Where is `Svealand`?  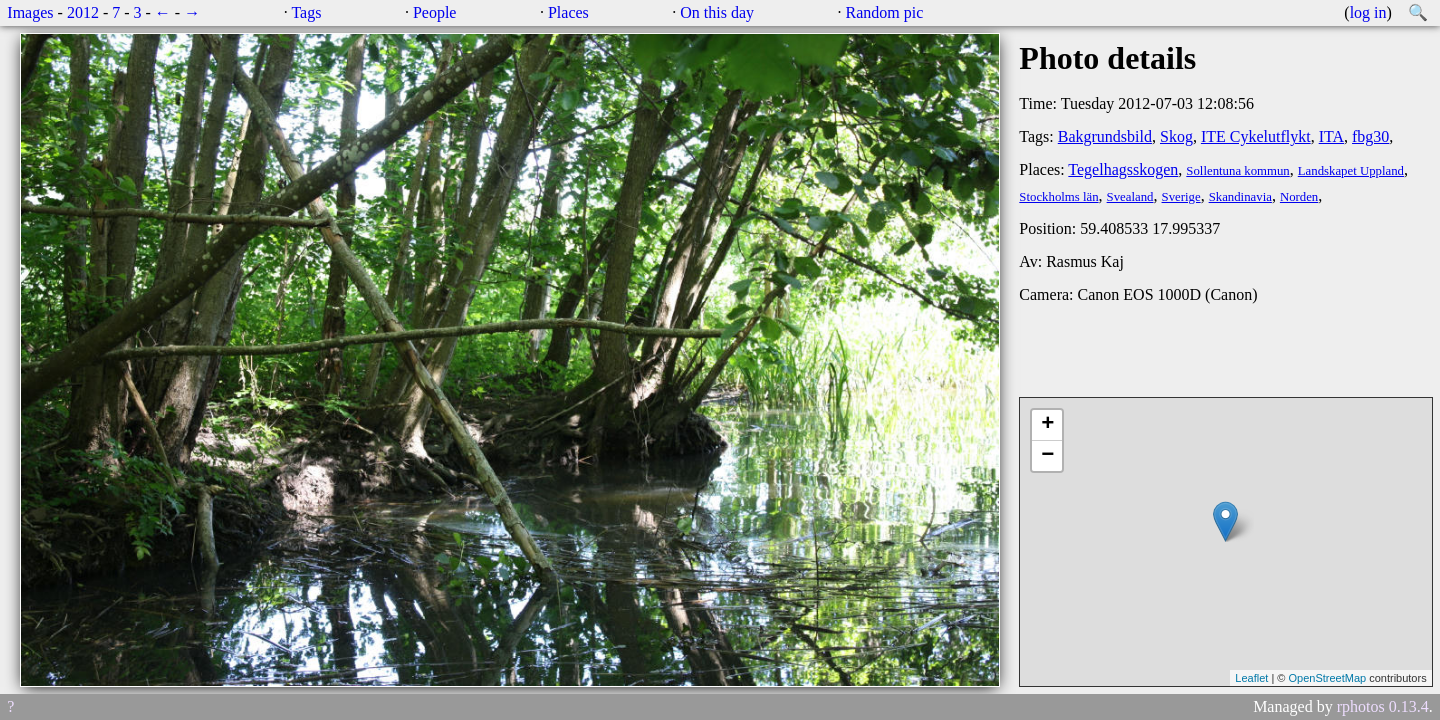 Svealand is located at coordinates (1130, 197).